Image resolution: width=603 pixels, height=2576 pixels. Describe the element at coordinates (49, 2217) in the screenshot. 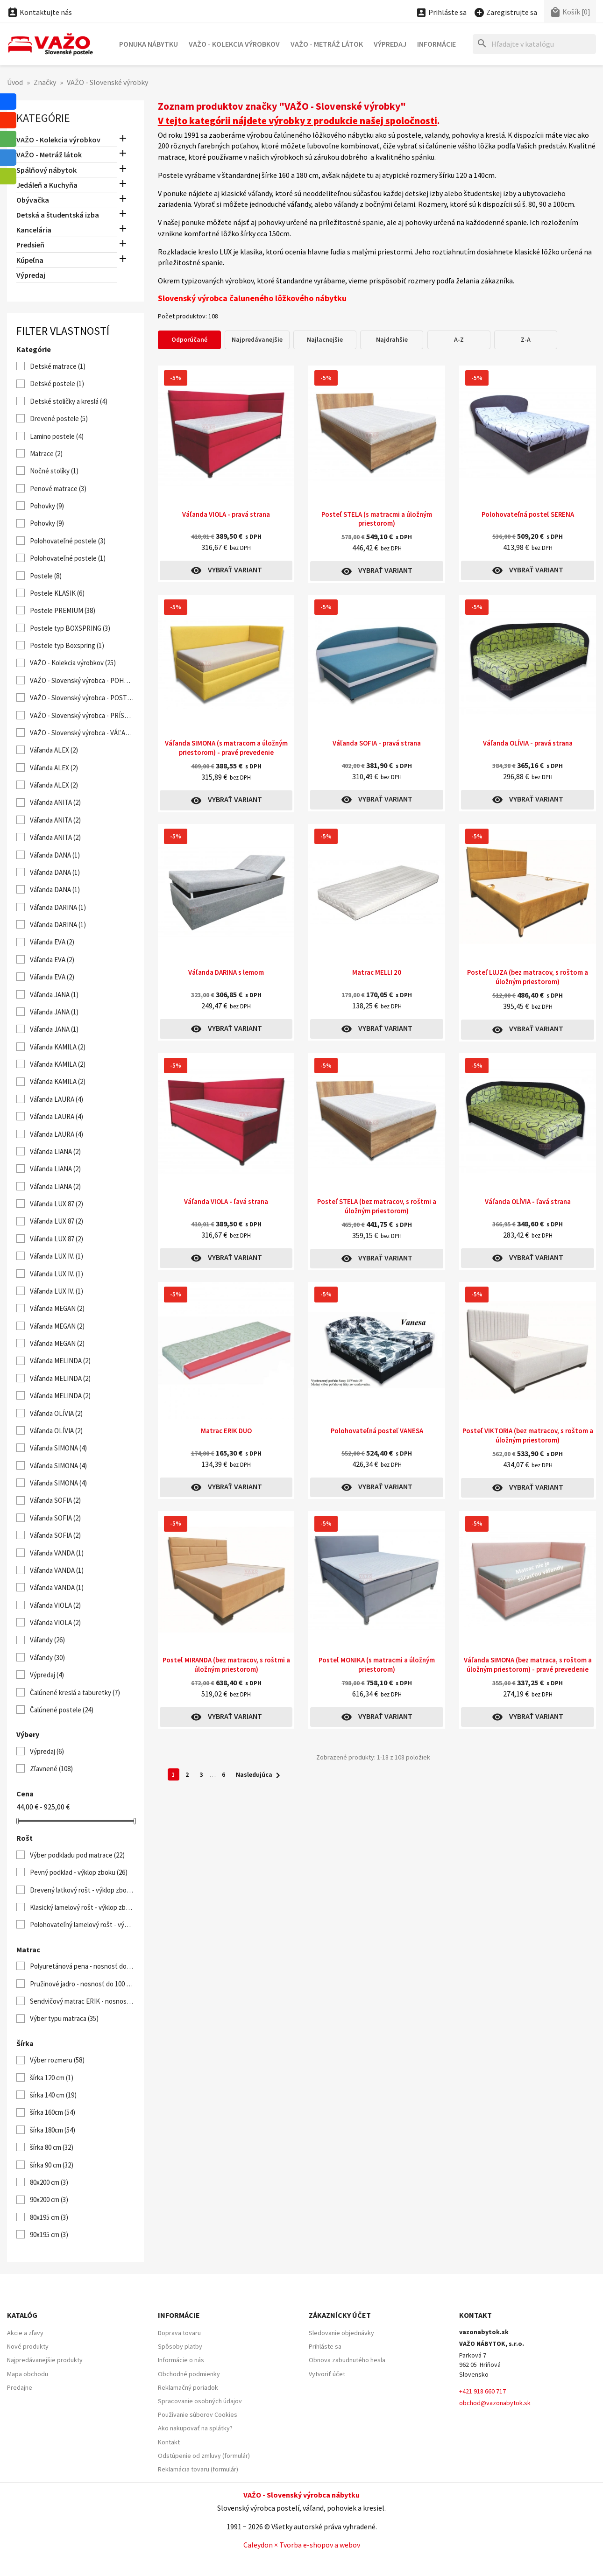

I see `80x195 cm` at that location.